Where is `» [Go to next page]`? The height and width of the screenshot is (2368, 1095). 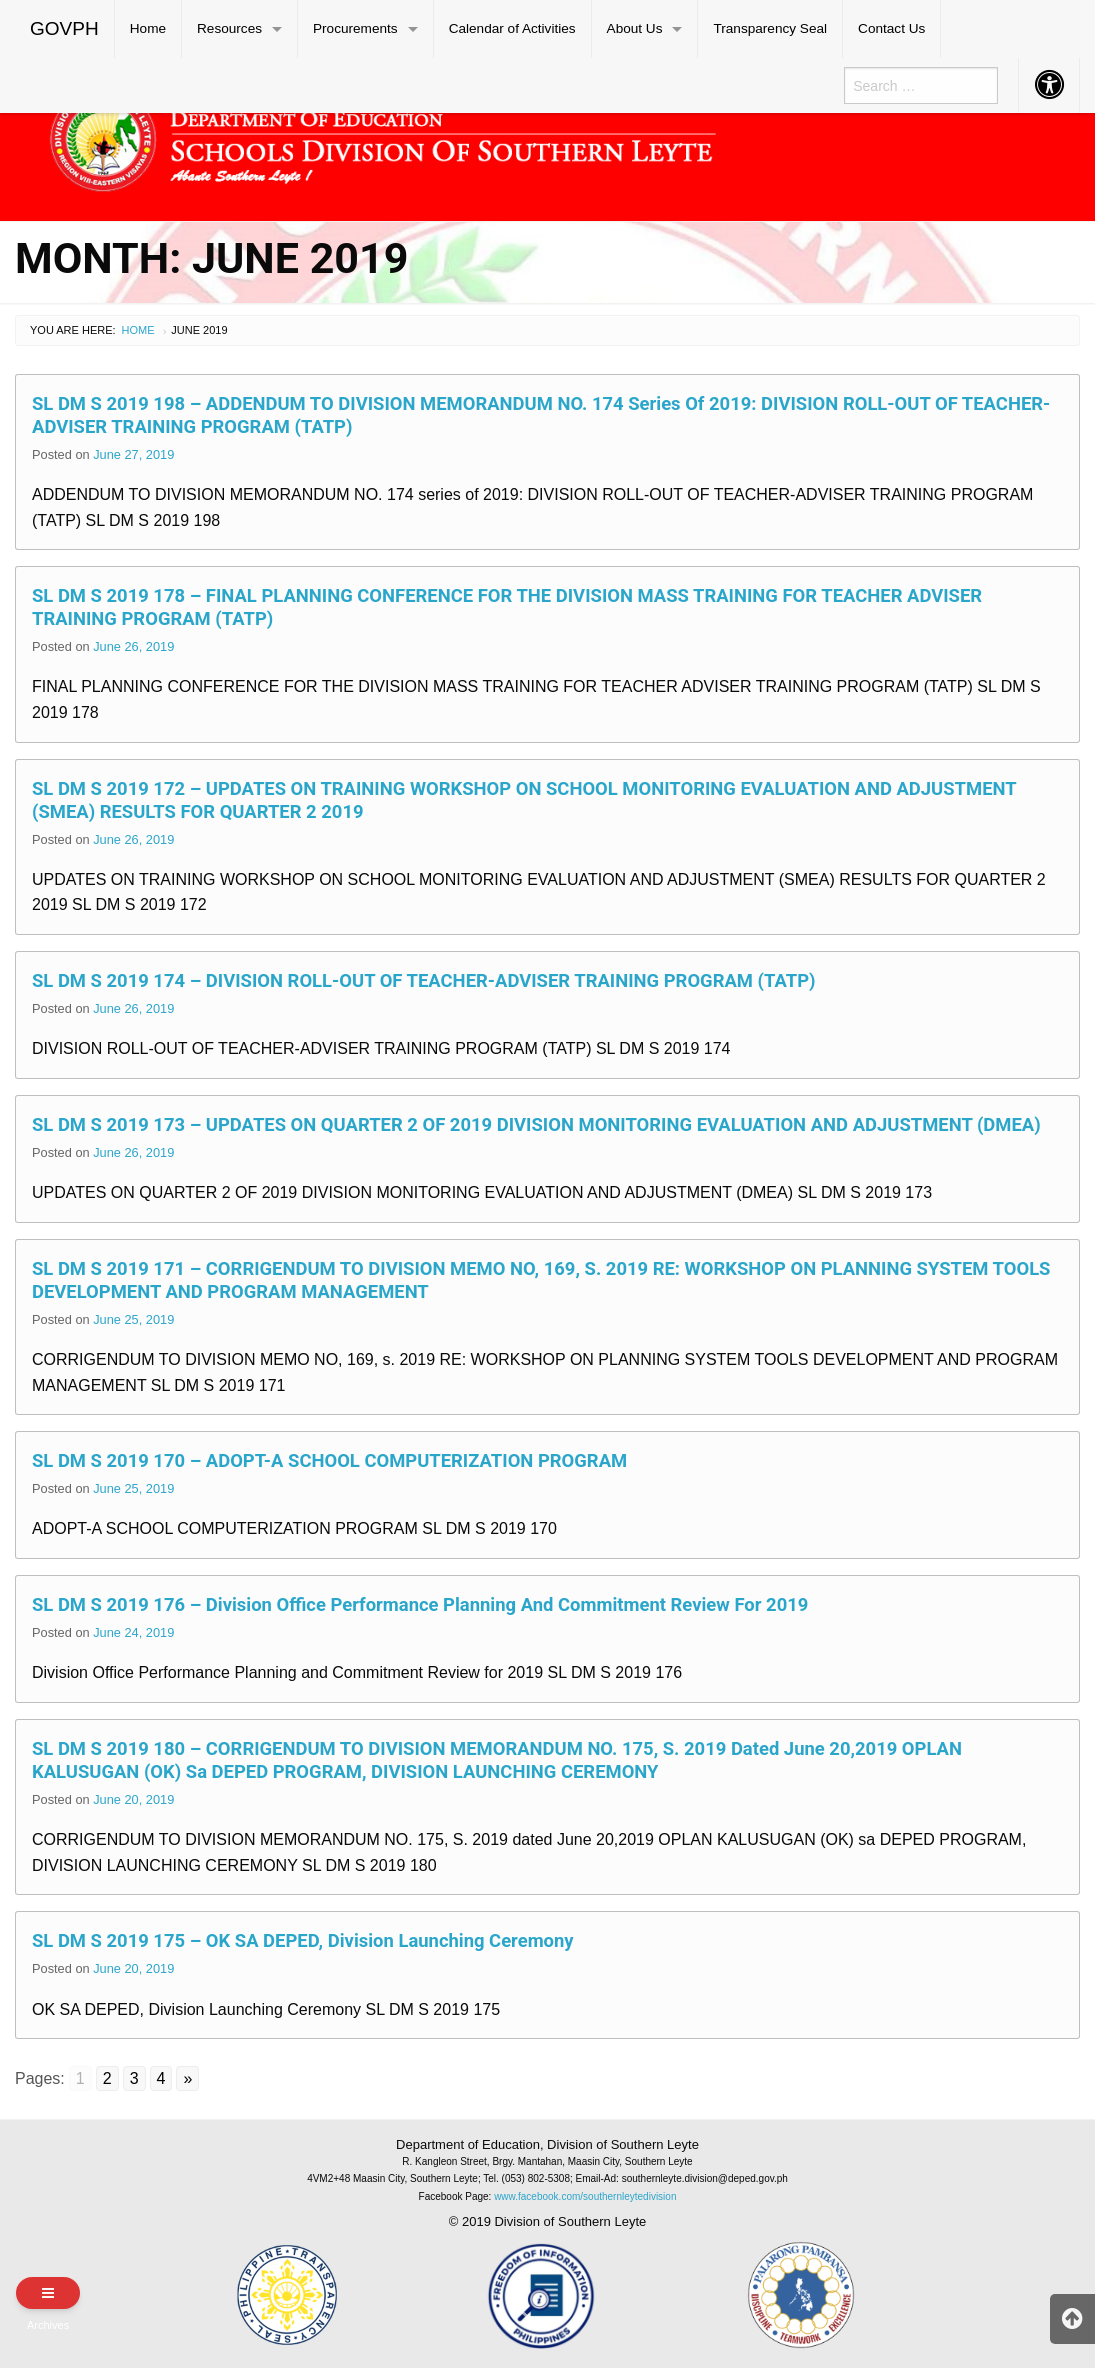 » [Go to next page] is located at coordinates (187, 2078).